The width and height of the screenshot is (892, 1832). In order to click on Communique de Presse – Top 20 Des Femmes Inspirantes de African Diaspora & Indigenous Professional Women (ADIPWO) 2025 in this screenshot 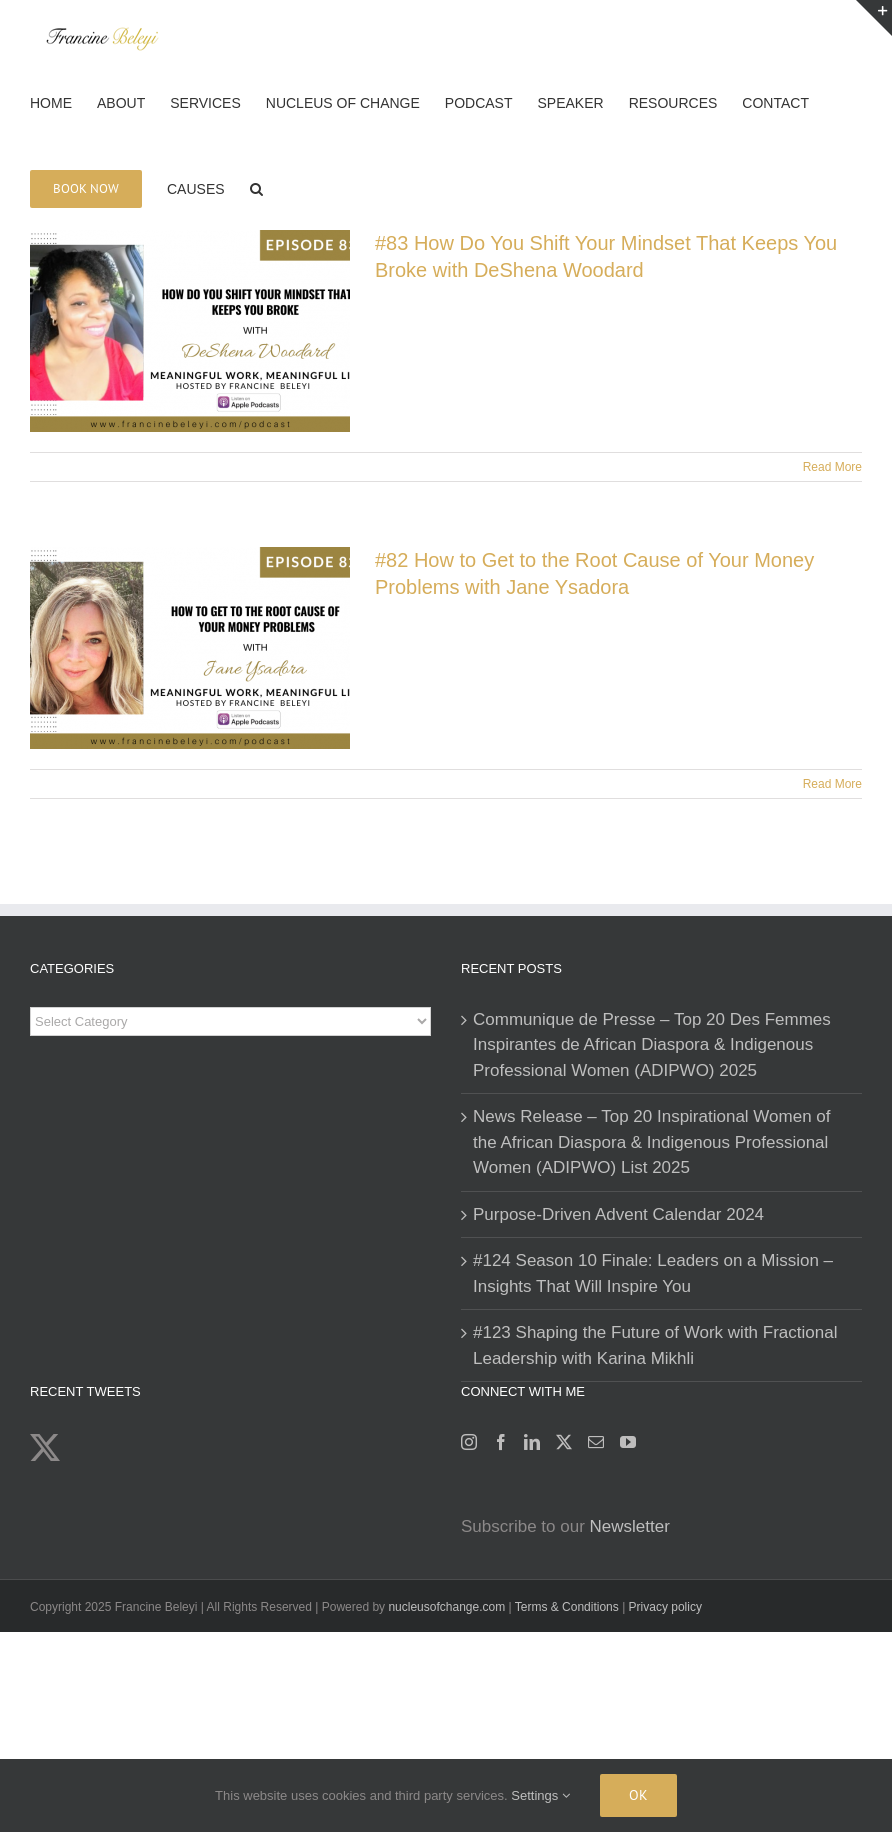, I will do `click(652, 1045)`.